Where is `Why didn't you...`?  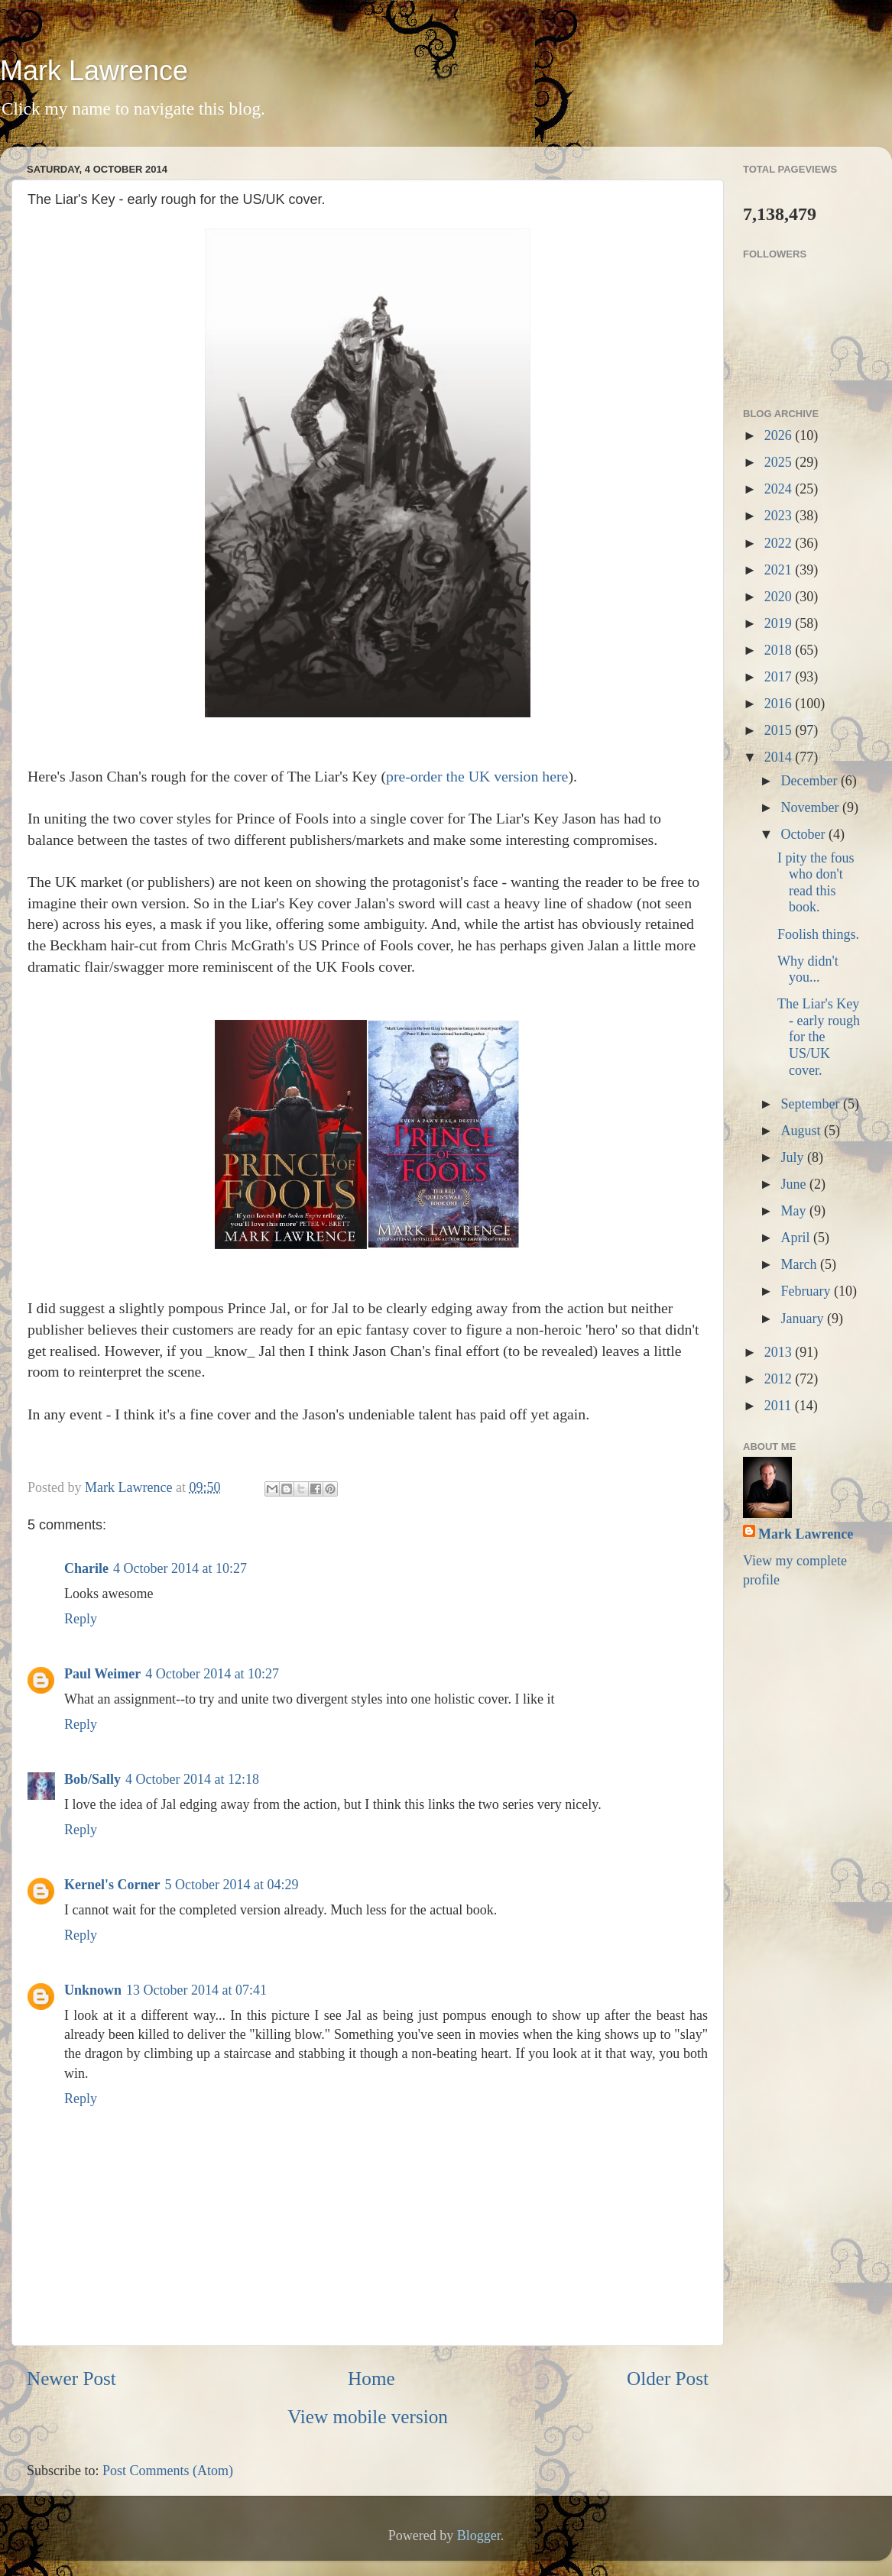
Why didn't you... is located at coordinates (807, 969).